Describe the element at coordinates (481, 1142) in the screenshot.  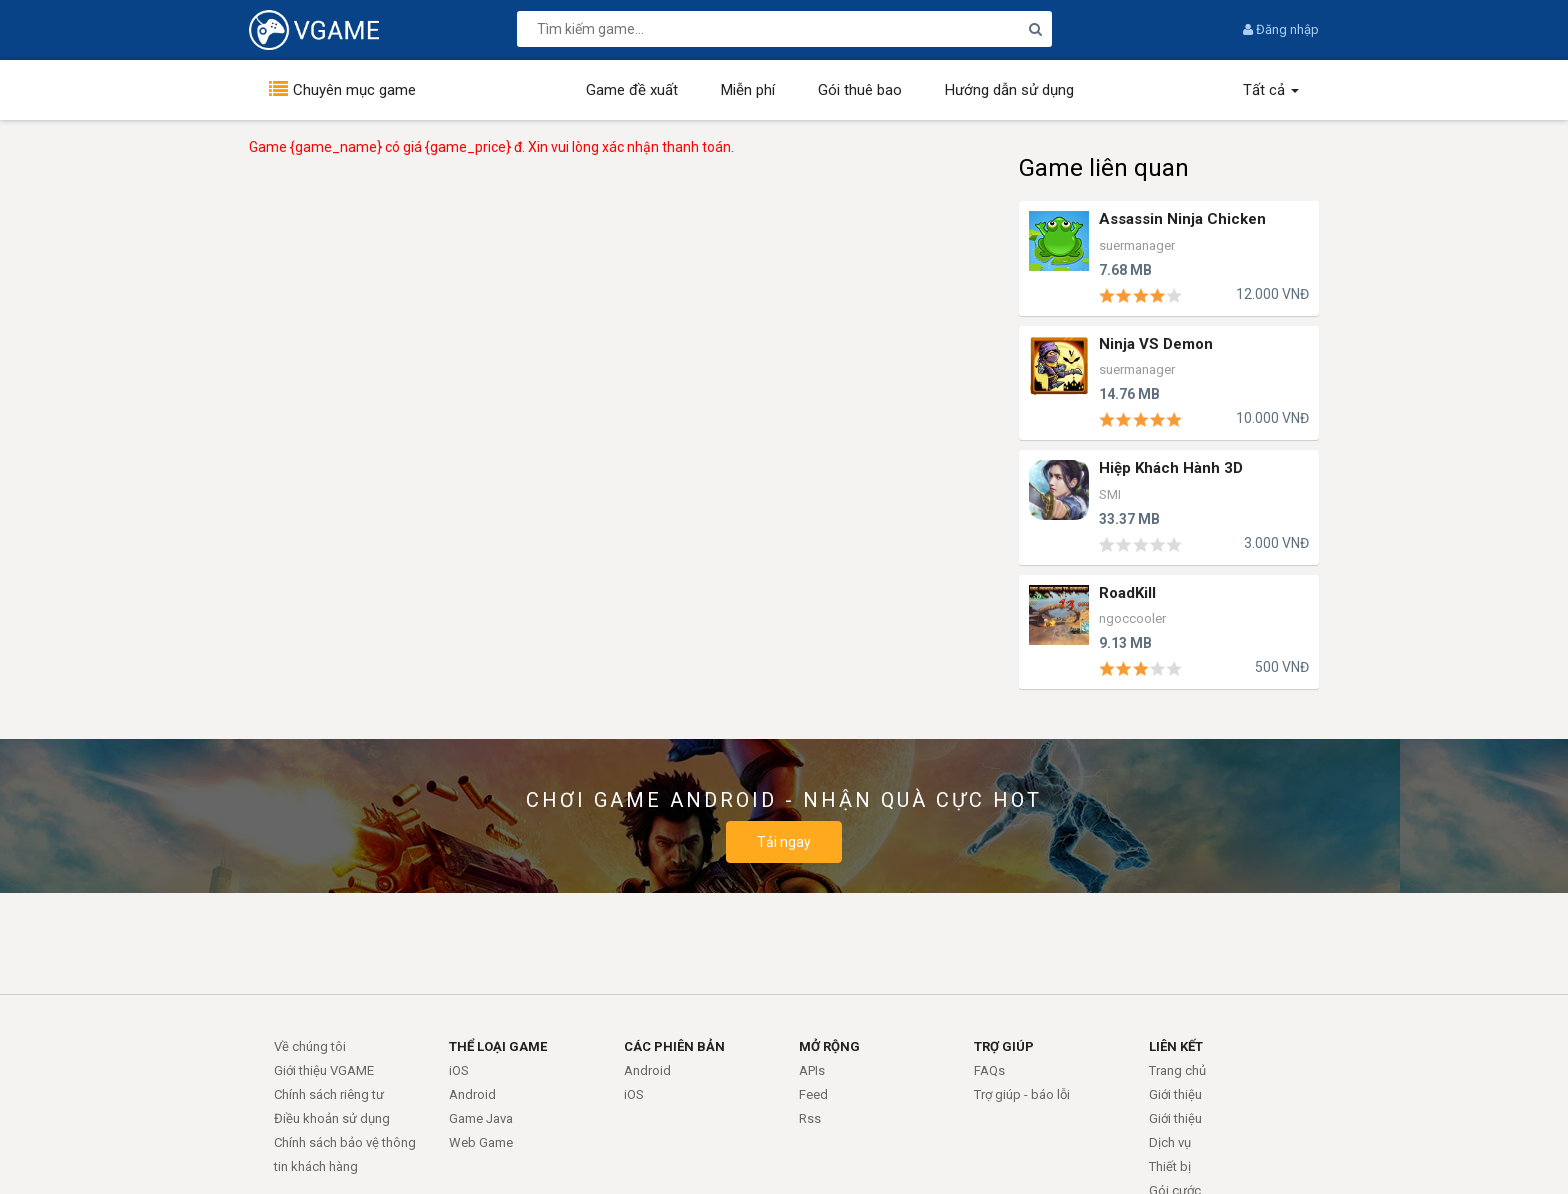
I see `Web Game` at that location.